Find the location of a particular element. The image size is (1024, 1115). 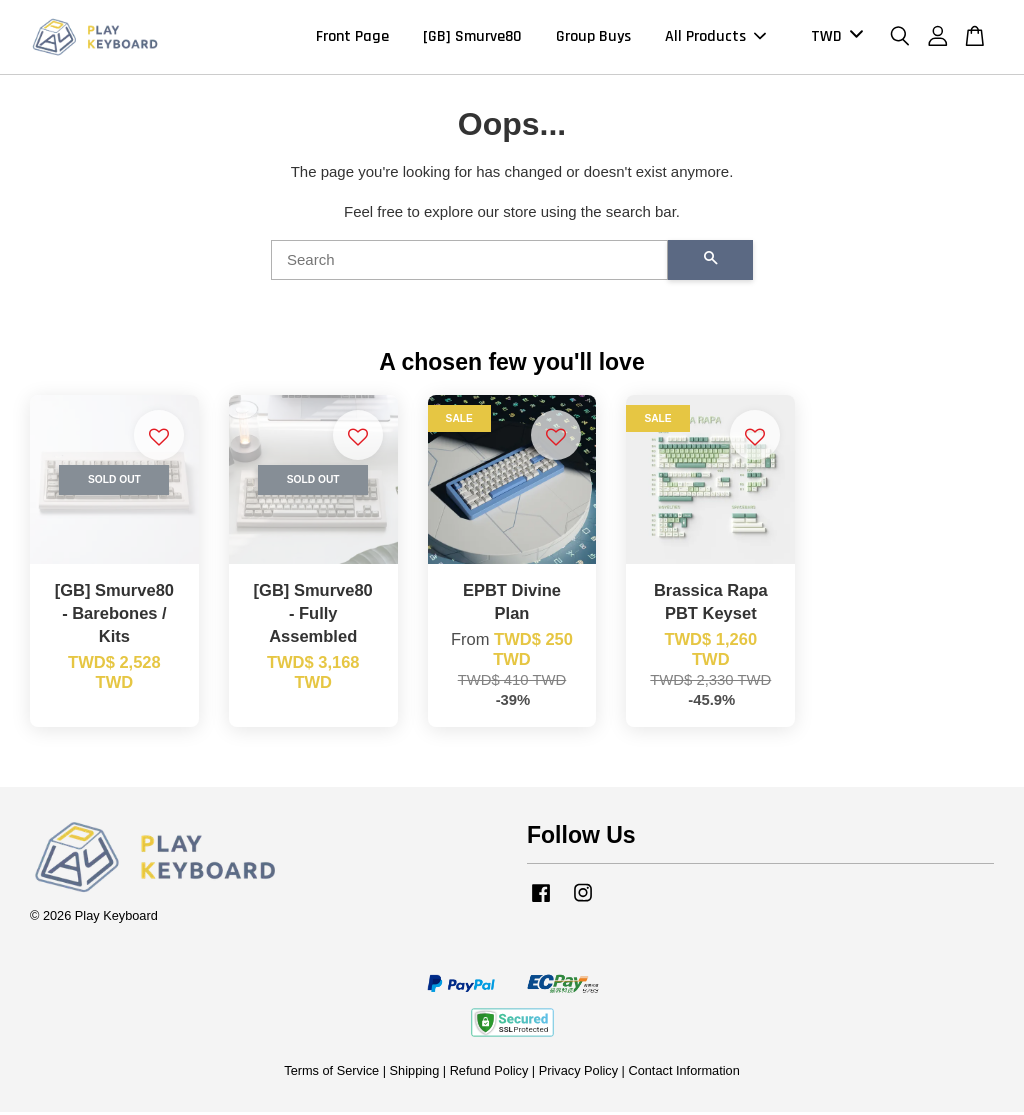

Privacy Policy is located at coordinates (578, 1073).